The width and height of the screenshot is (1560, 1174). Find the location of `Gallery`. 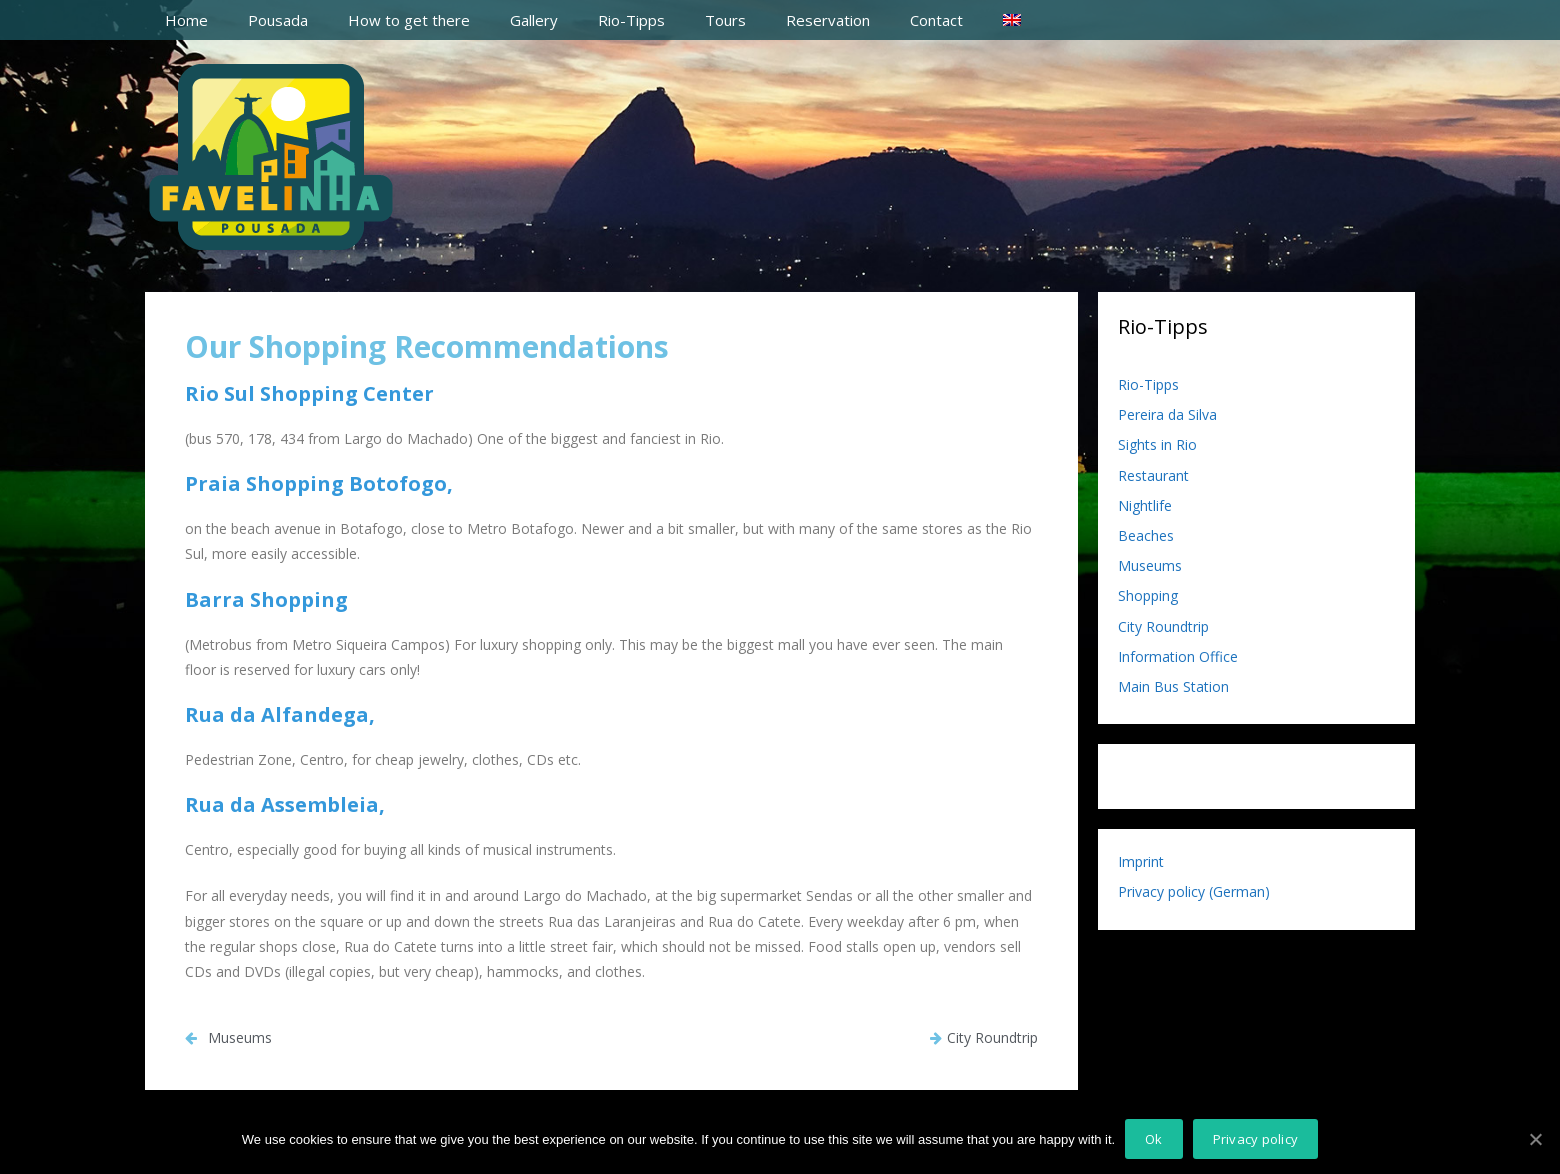

Gallery is located at coordinates (534, 20).